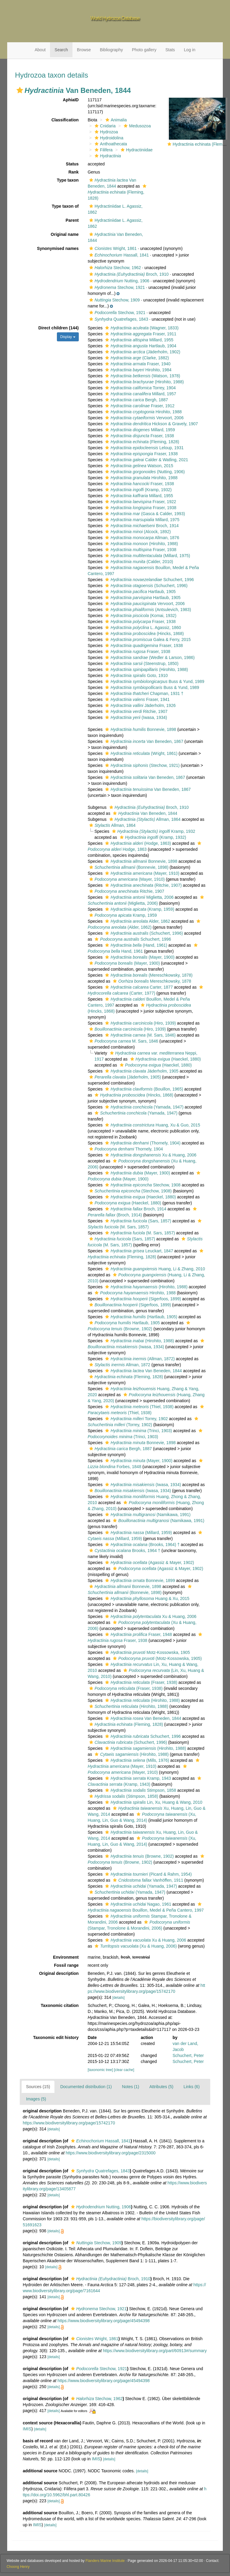 Image resolution: width=230 pixels, height=2576 pixels. Describe the element at coordinates (137, 921) in the screenshot. I see `Alder, 1862` at that location.